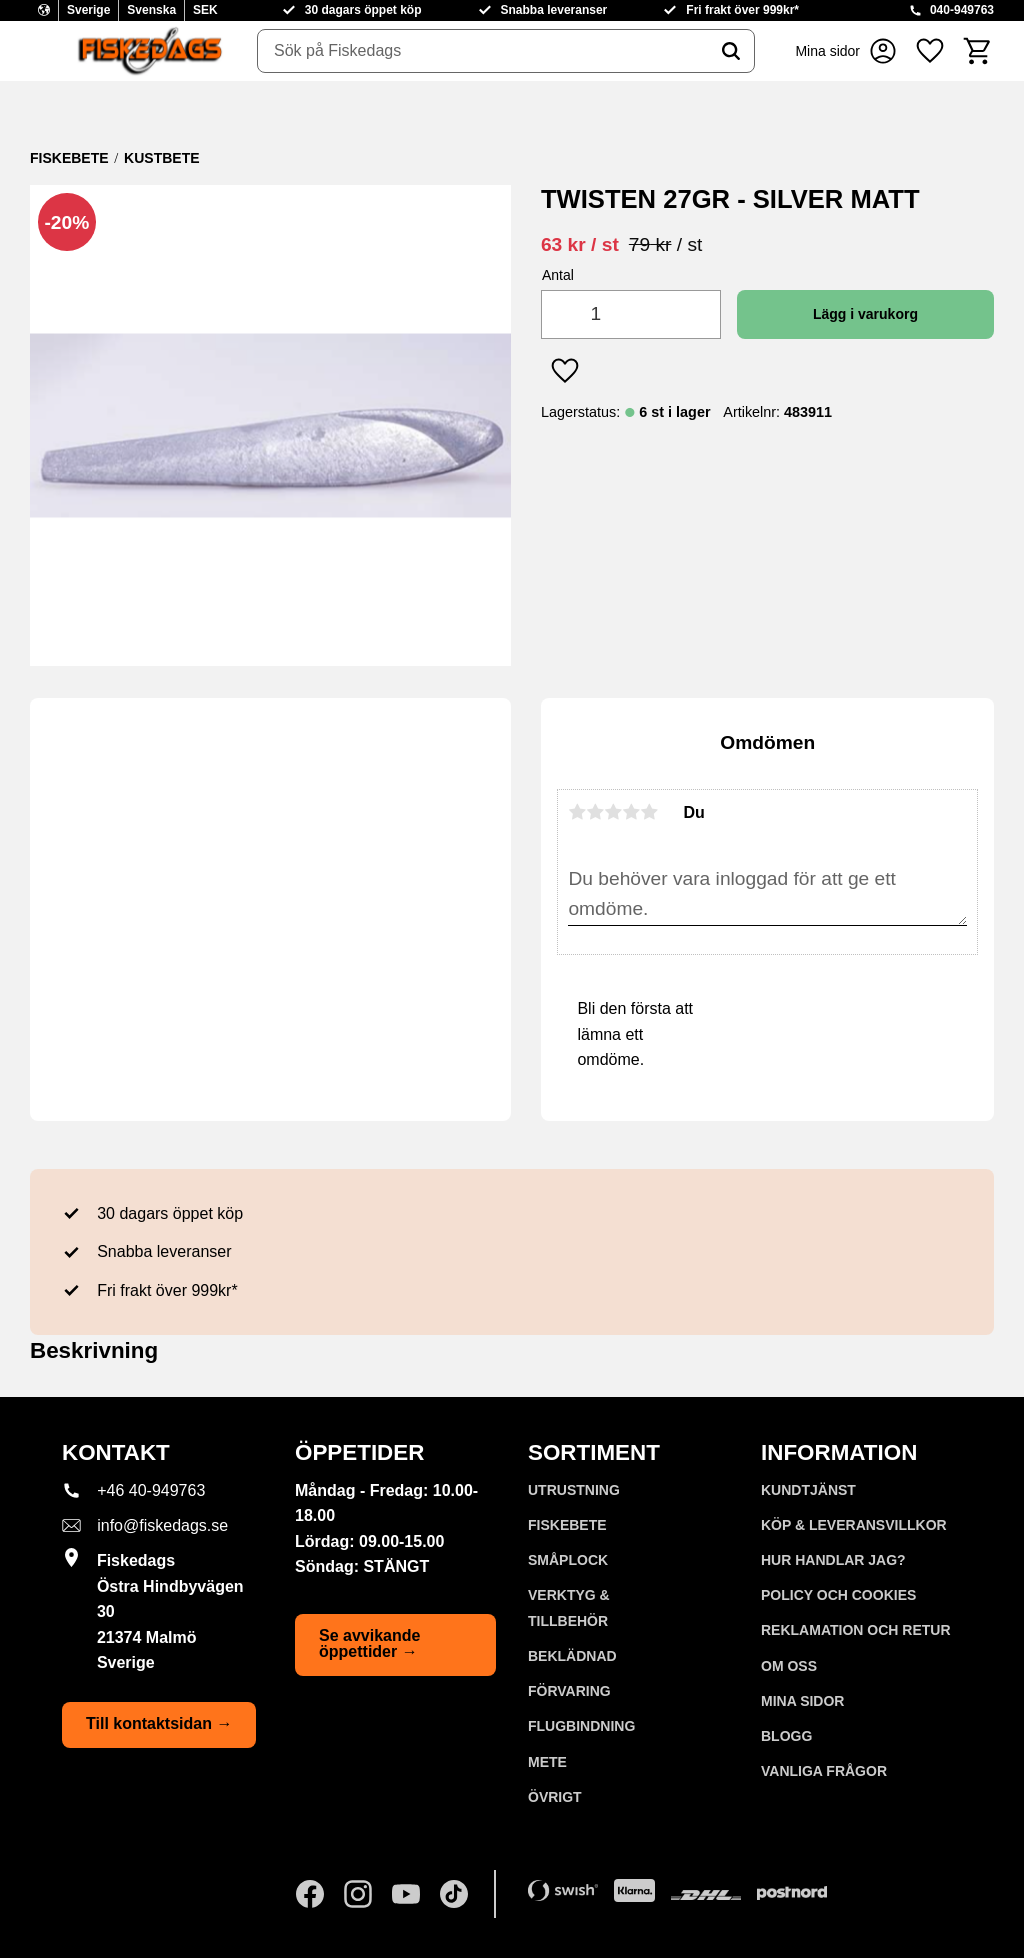 The width and height of the screenshot is (1024, 1958). I want to click on Om oss [menuitem], so click(789, 1666).